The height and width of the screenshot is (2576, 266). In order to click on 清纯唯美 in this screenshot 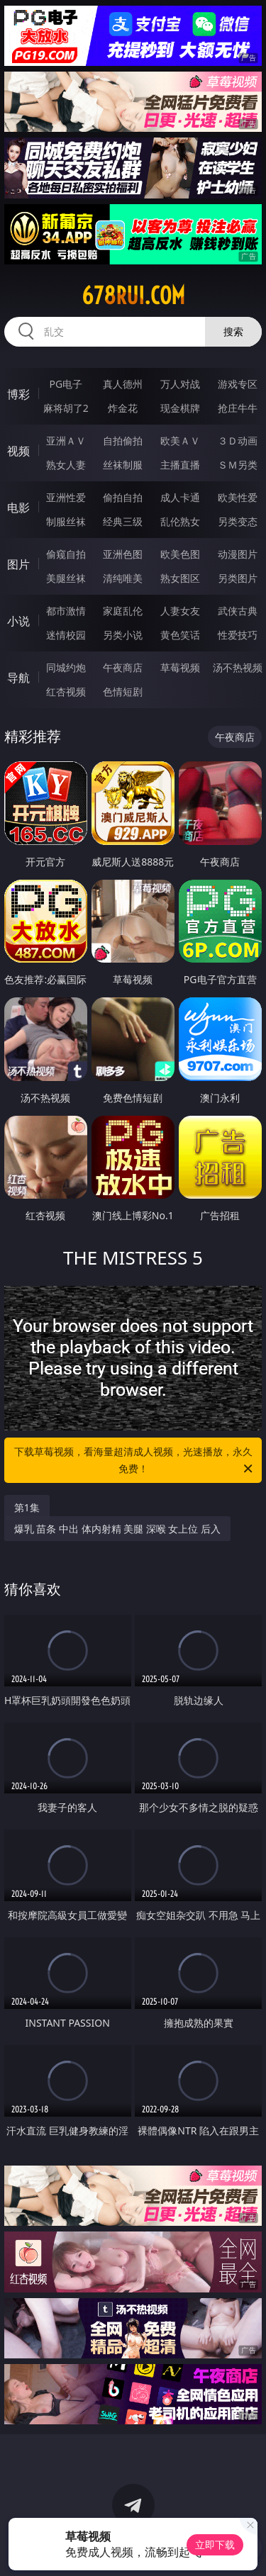, I will do `click(123, 578)`.